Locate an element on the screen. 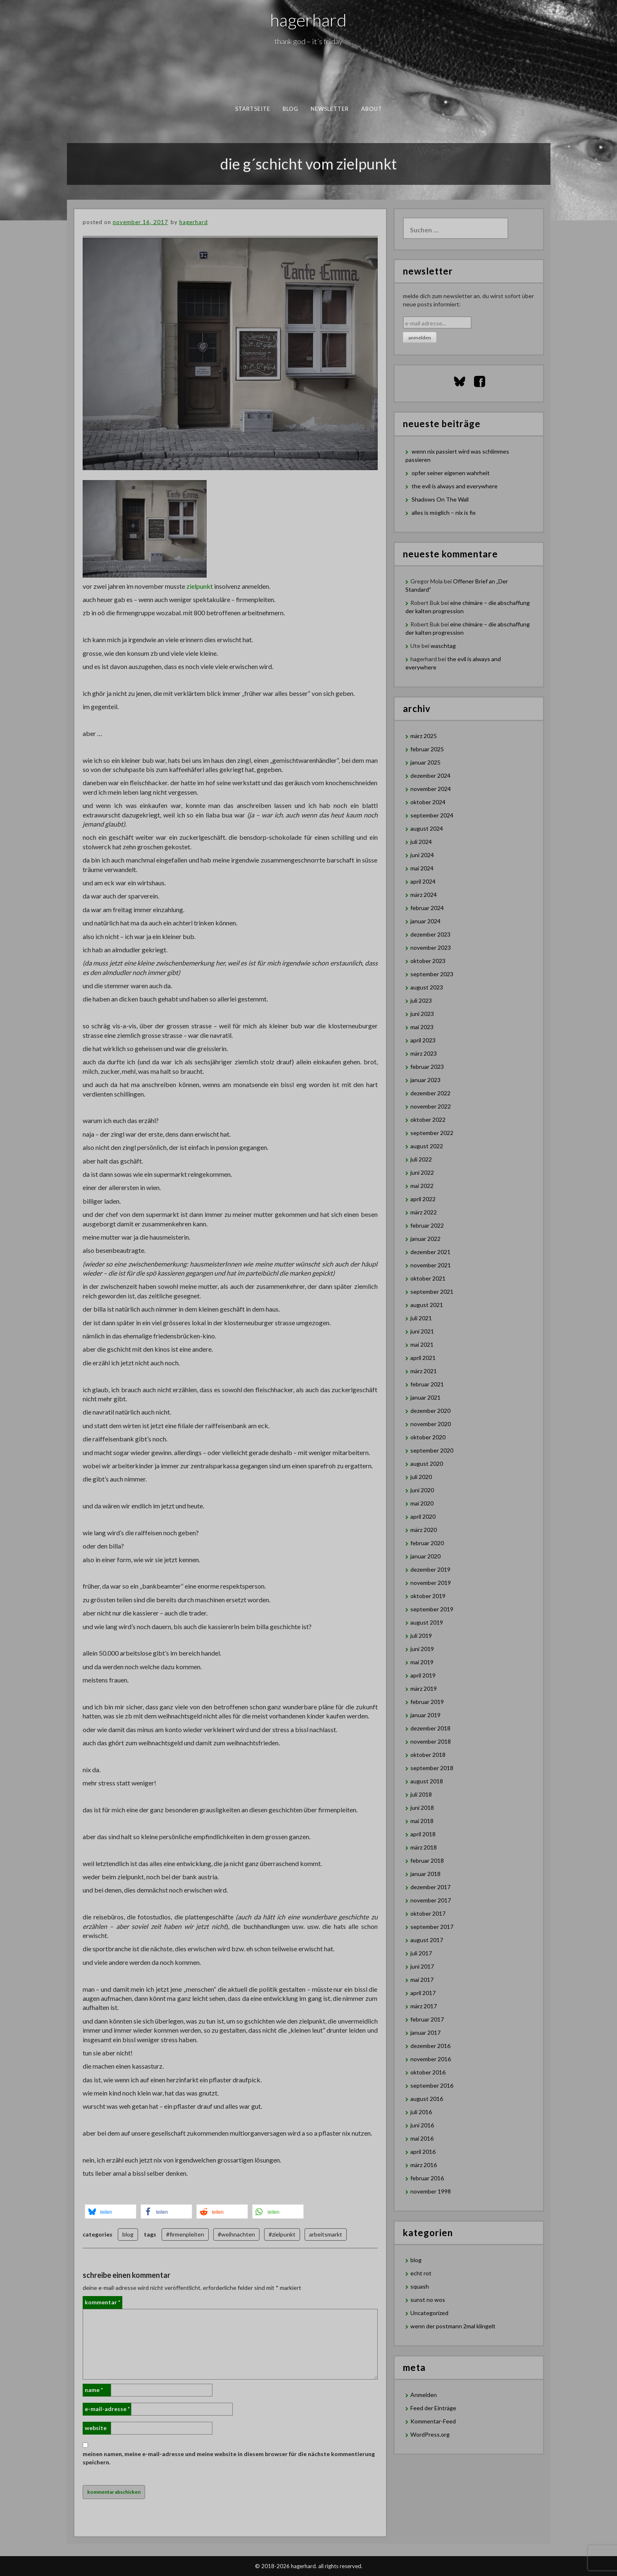 Image resolution: width=617 pixels, height=2576 pixels. Juli 2024 is located at coordinates (421, 841).